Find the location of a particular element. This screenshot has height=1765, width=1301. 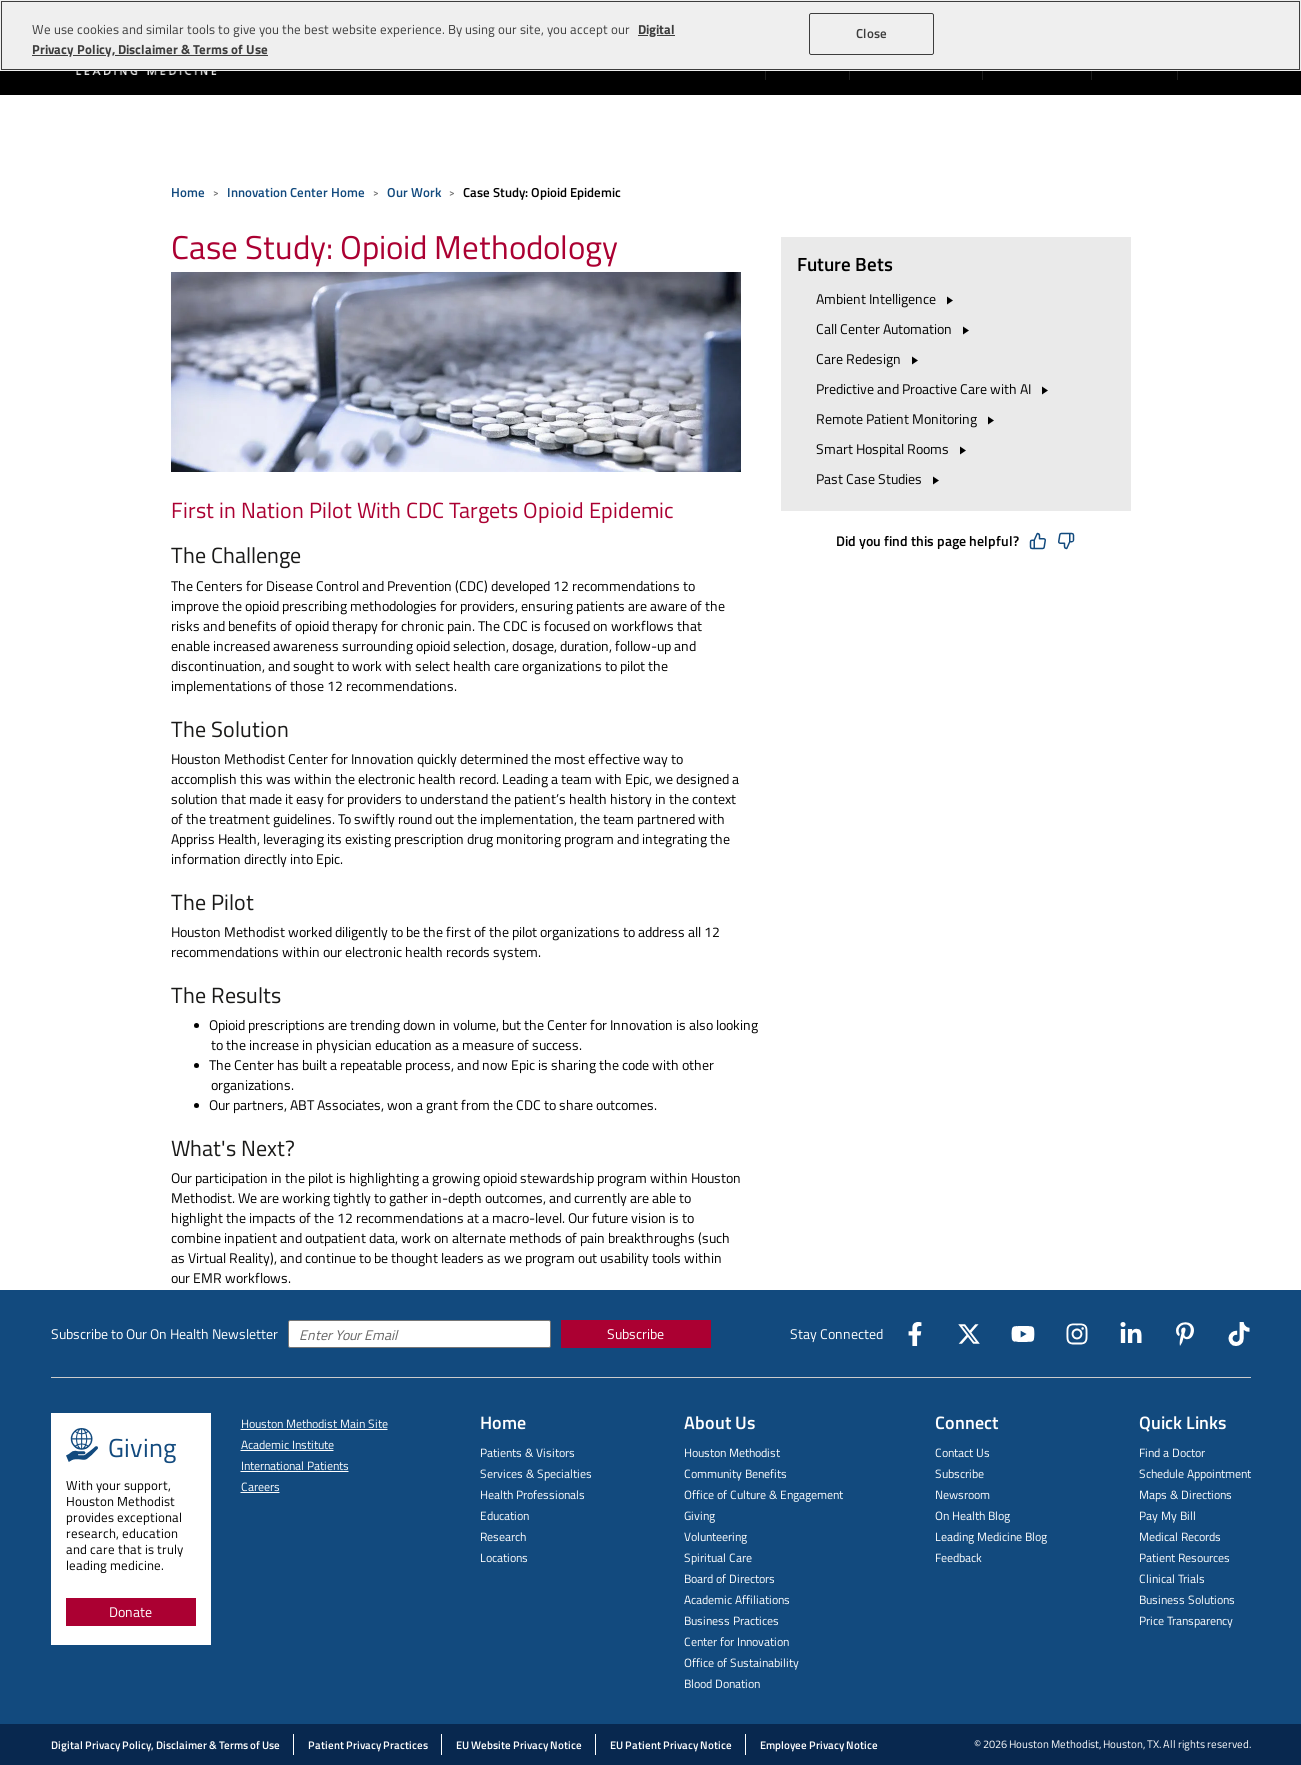

Remote Patient is located at coordinates (908, 418).